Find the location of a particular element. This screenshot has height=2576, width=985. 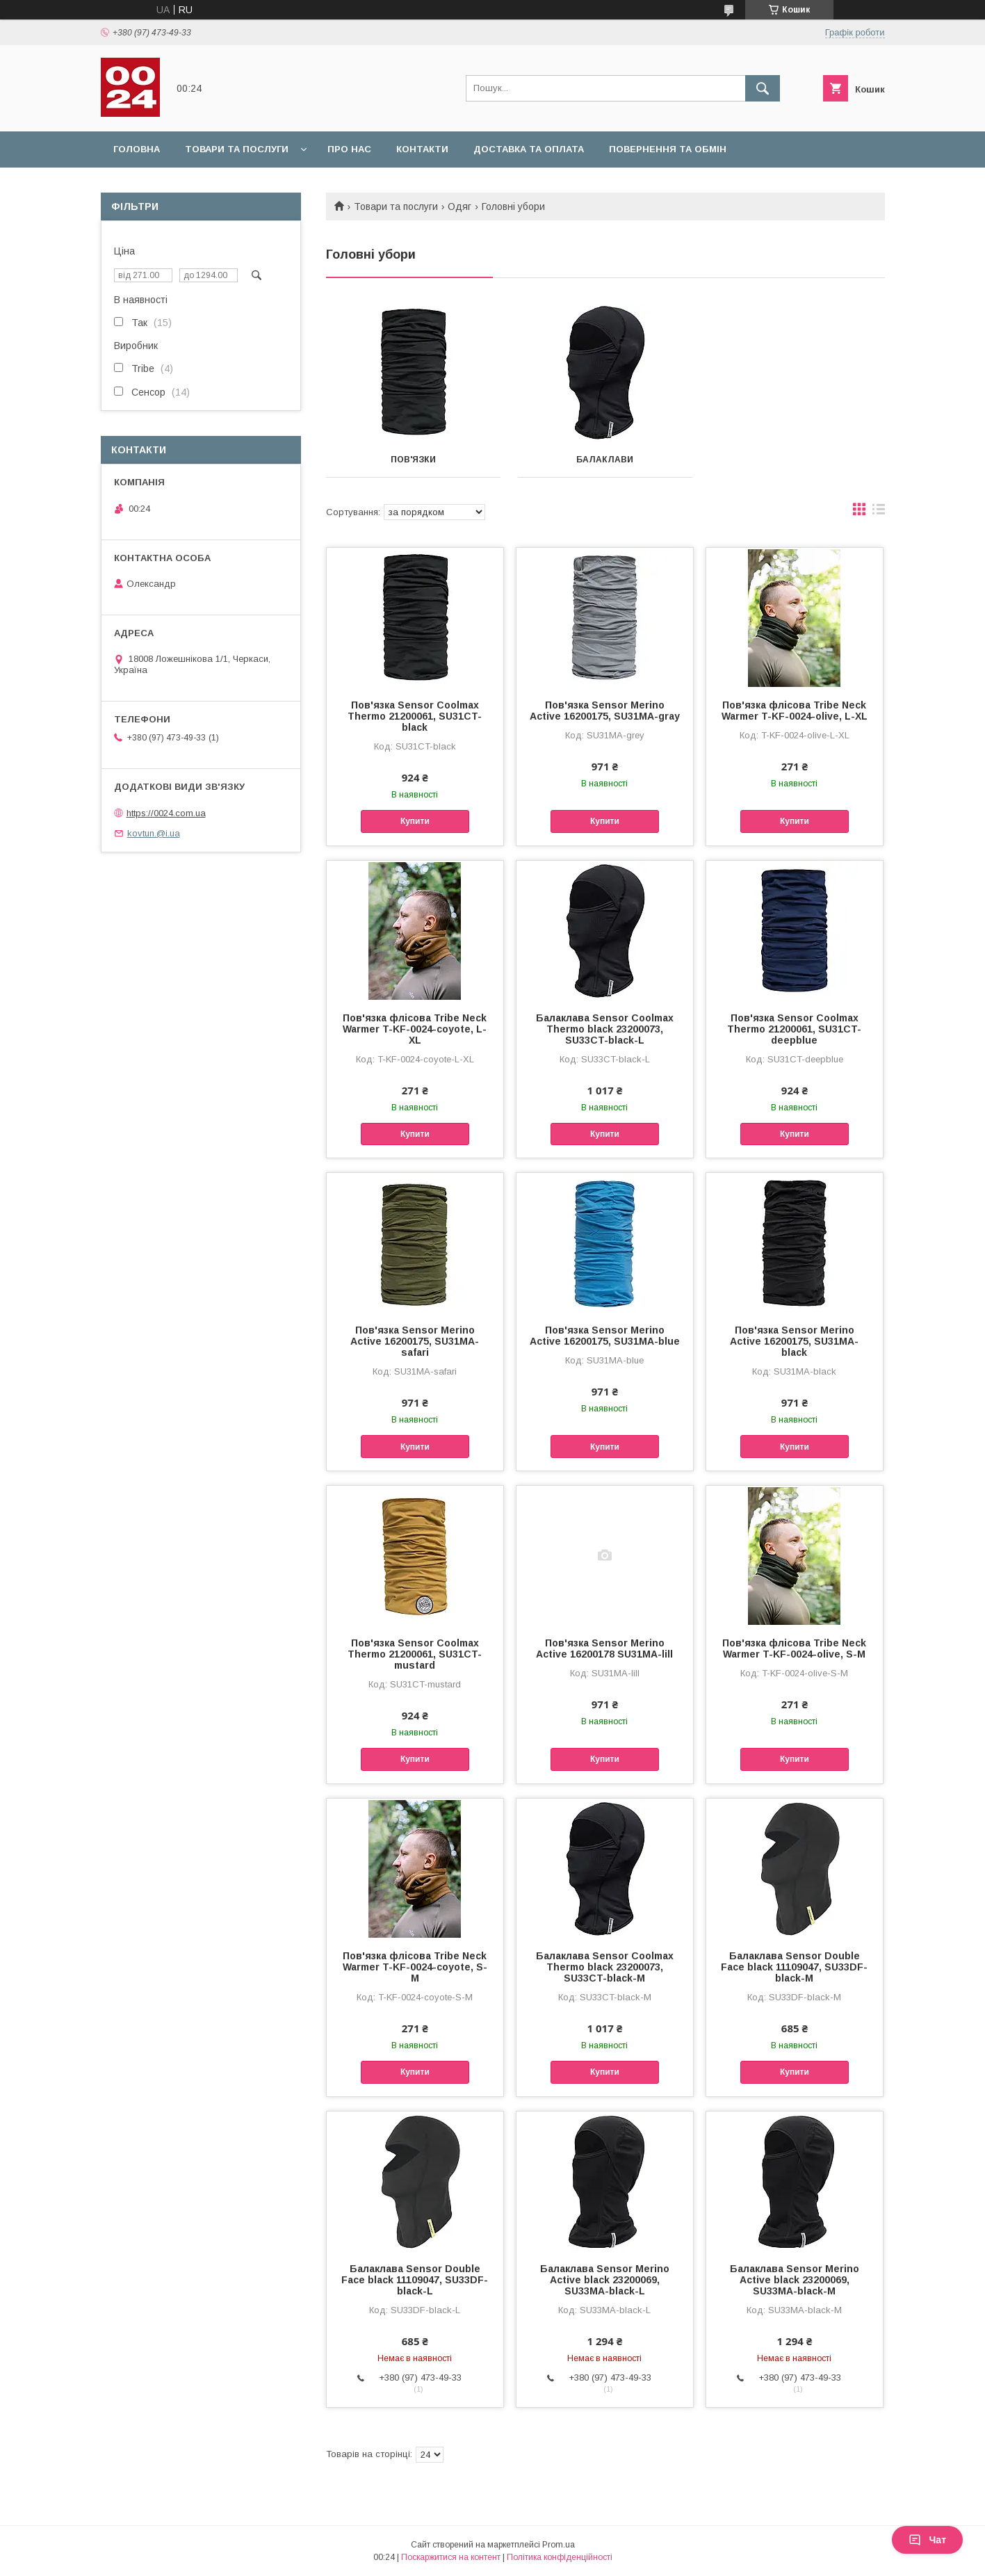

kovtun.@i.ua is located at coordinates (153, 833).